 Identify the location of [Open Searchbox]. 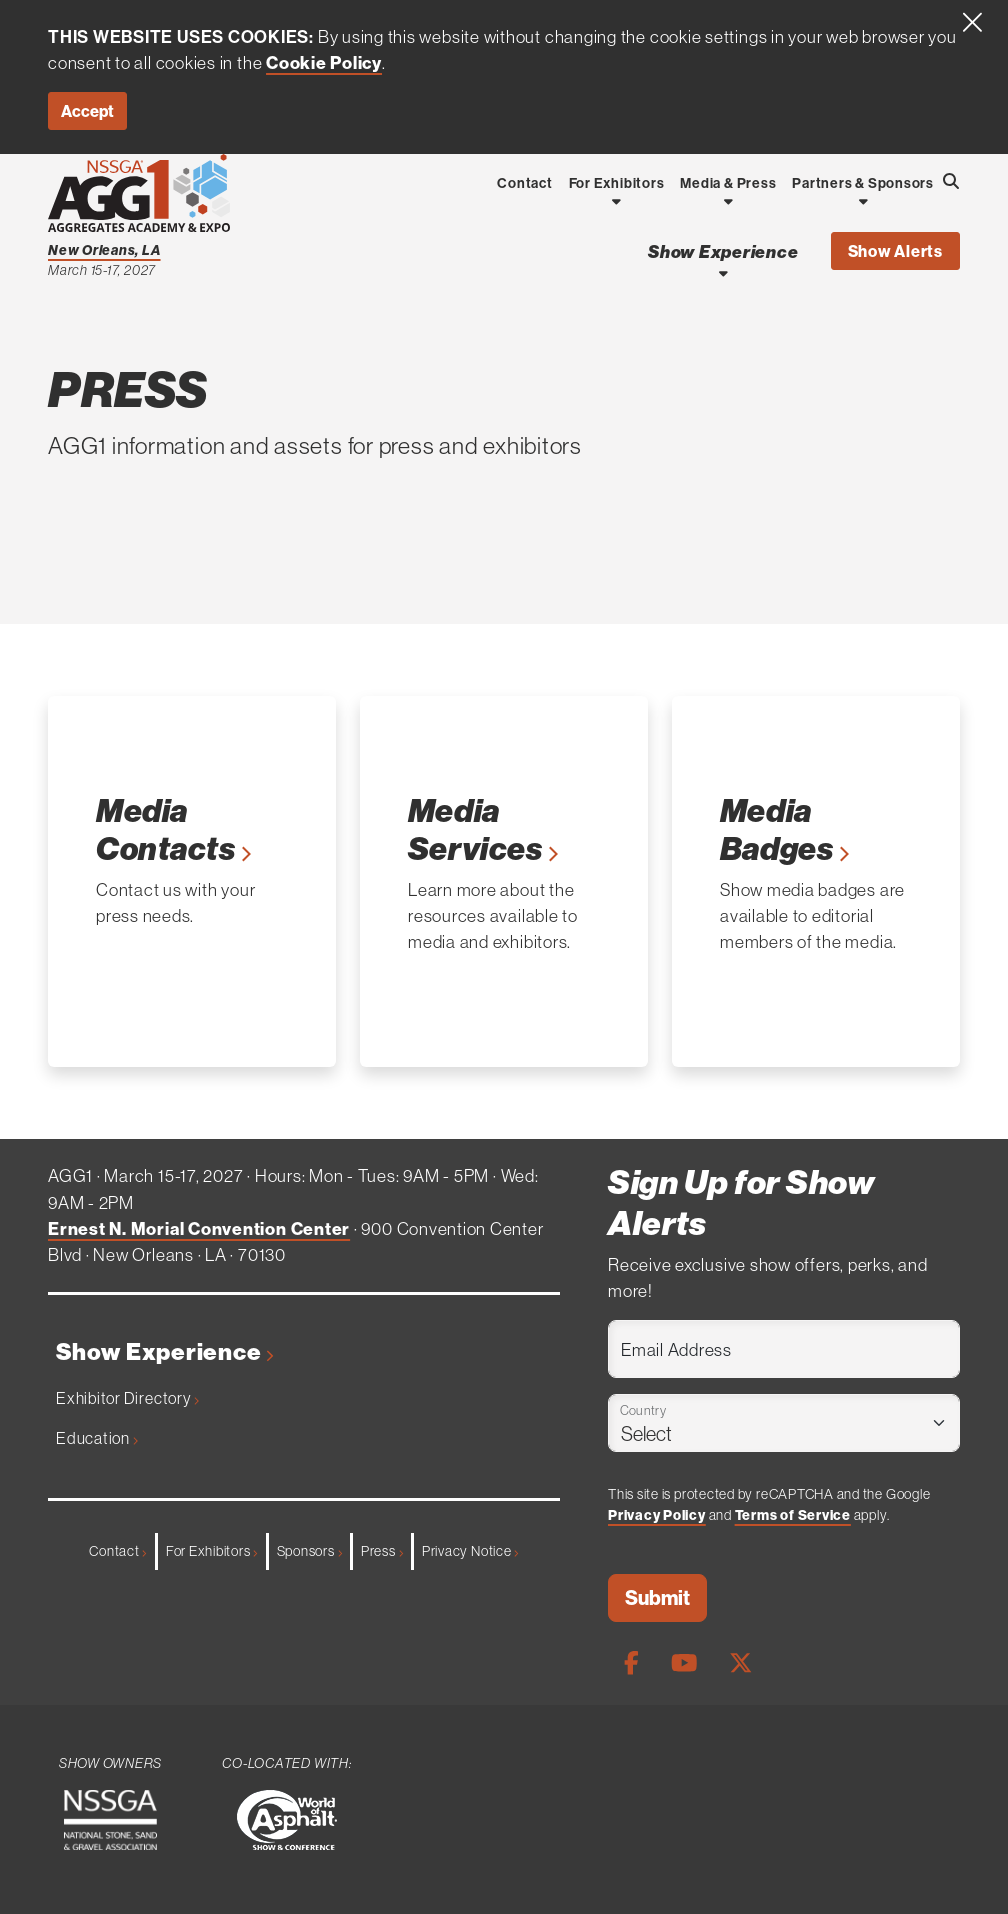
(951, 181).